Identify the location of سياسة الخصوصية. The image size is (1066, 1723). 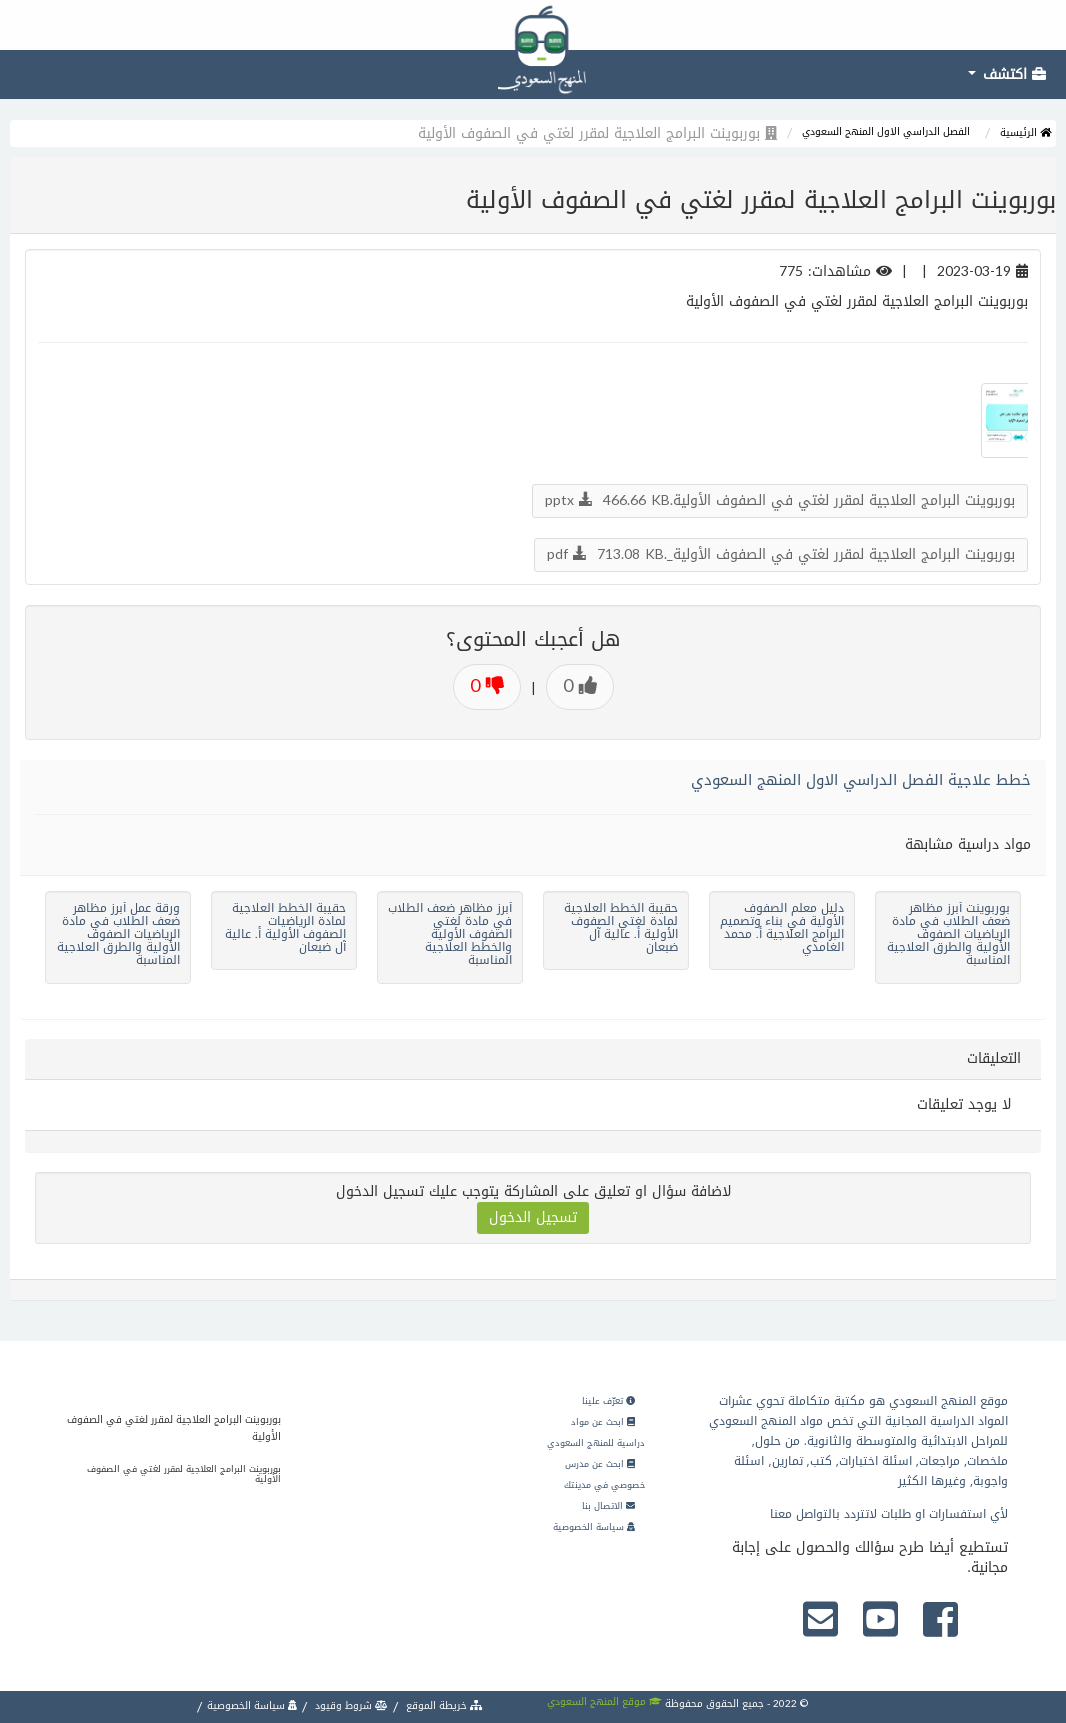
(594, 1527).